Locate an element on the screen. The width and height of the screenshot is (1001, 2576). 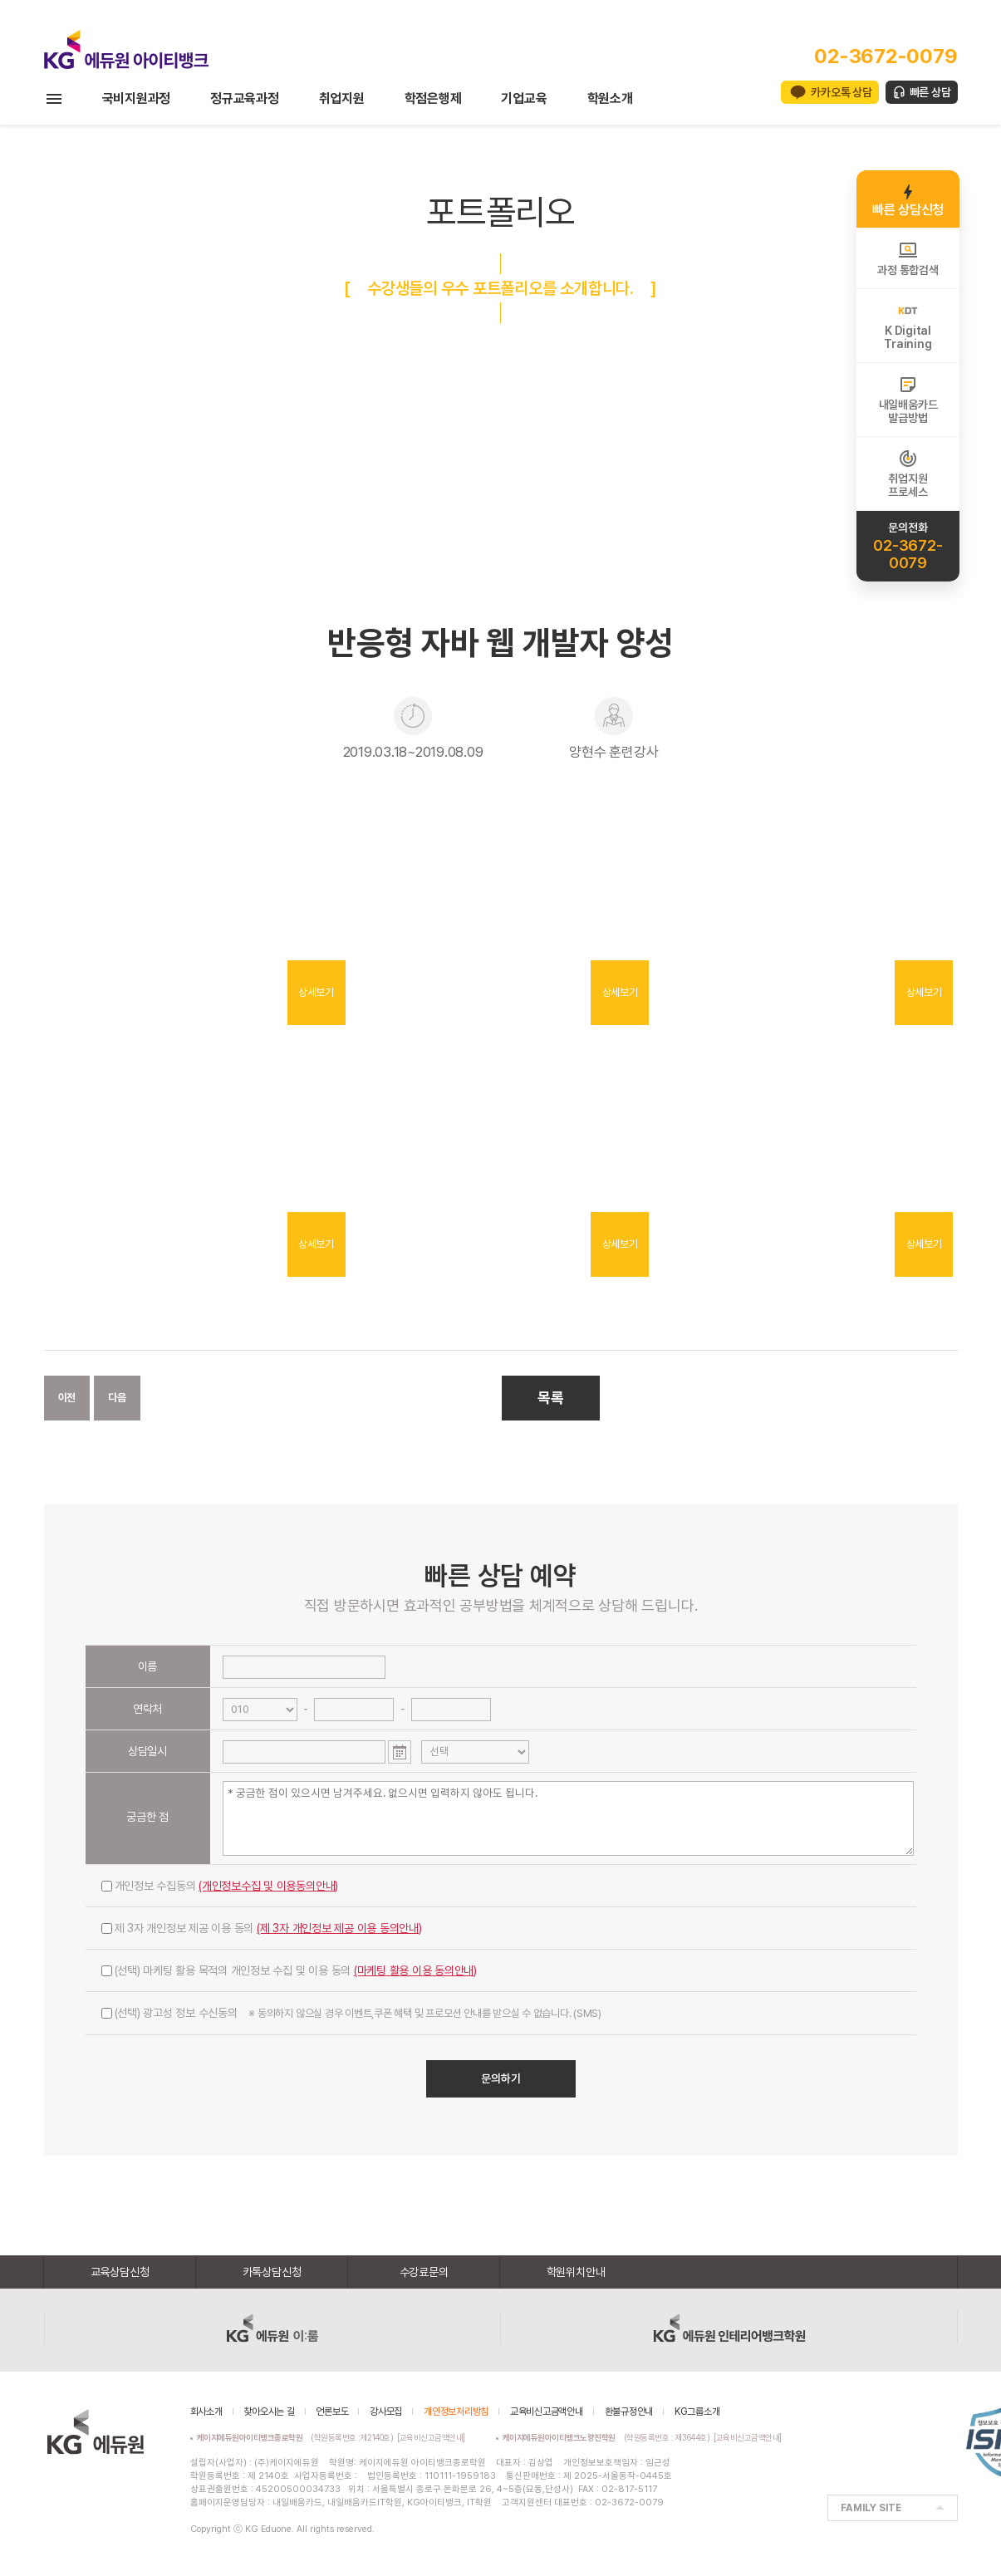
환불규정안내 is located at coordinates (629, 2411).